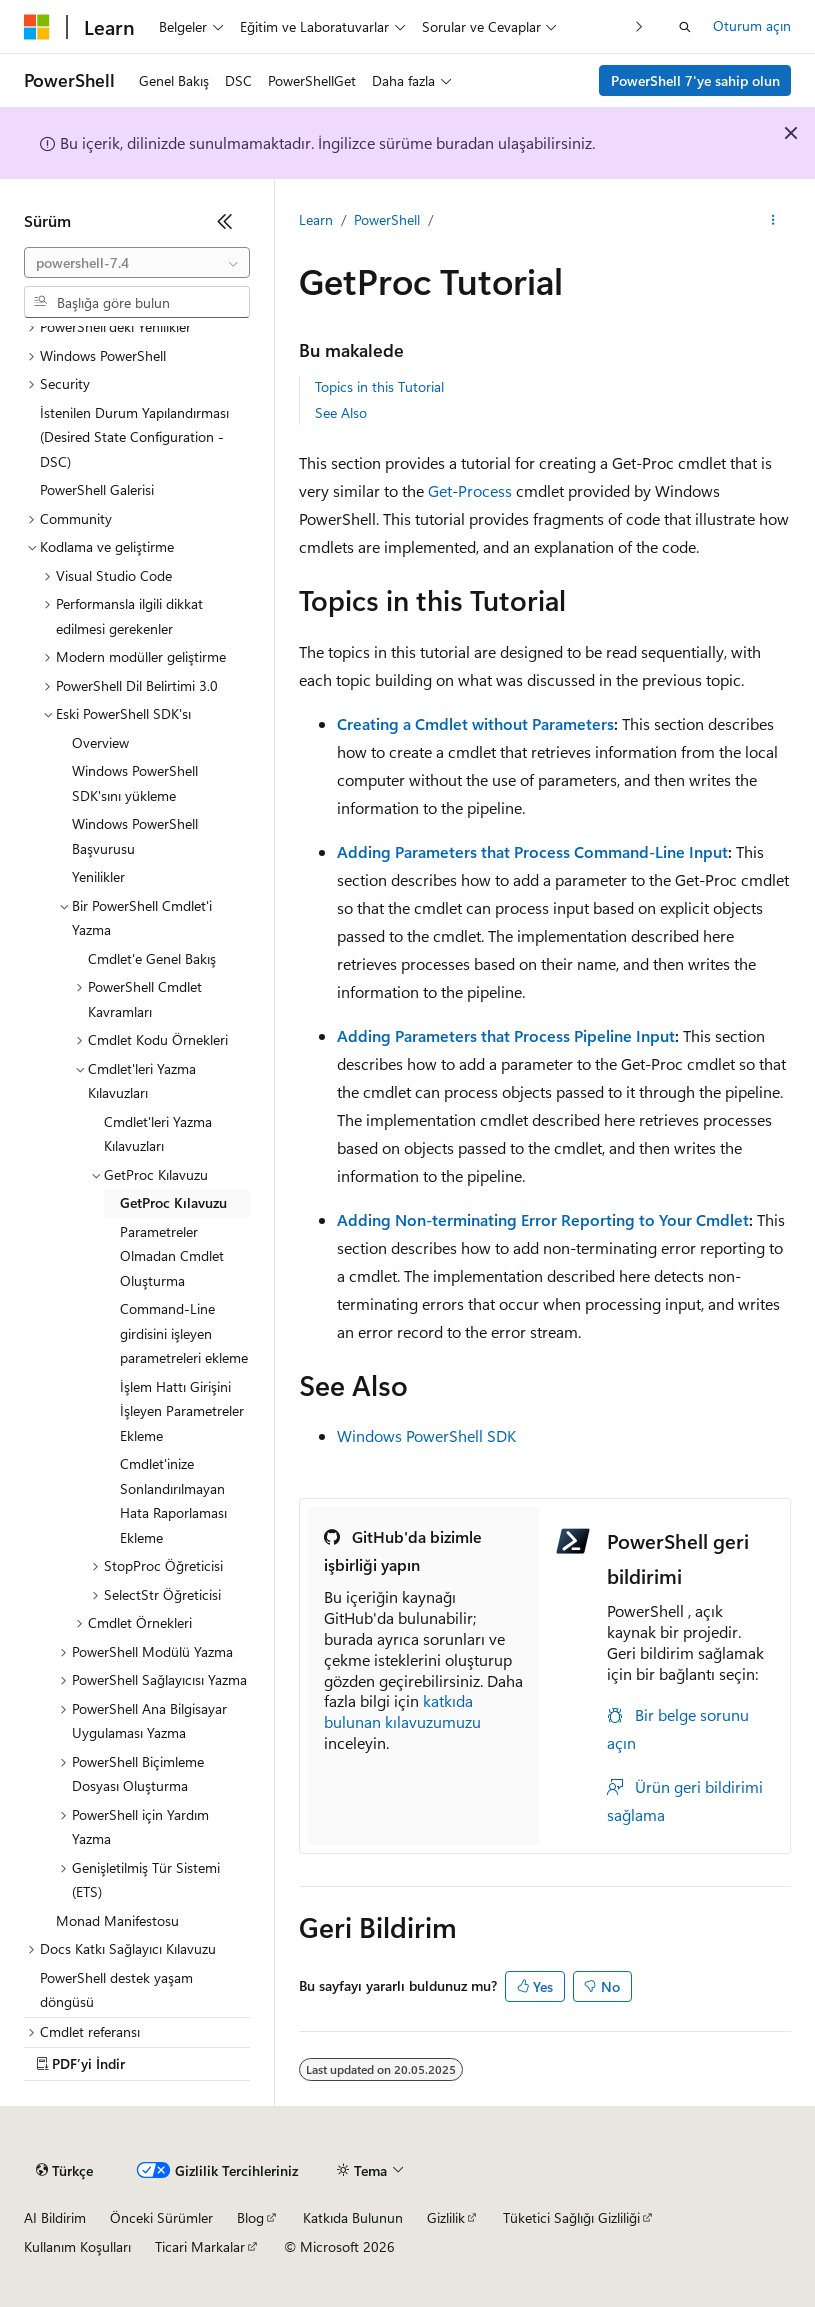  Describe the element at coordinates (116, 1990) in the screenshot. I see `PowerShell destek yaşam döngüsü [treeitem]` at that location.